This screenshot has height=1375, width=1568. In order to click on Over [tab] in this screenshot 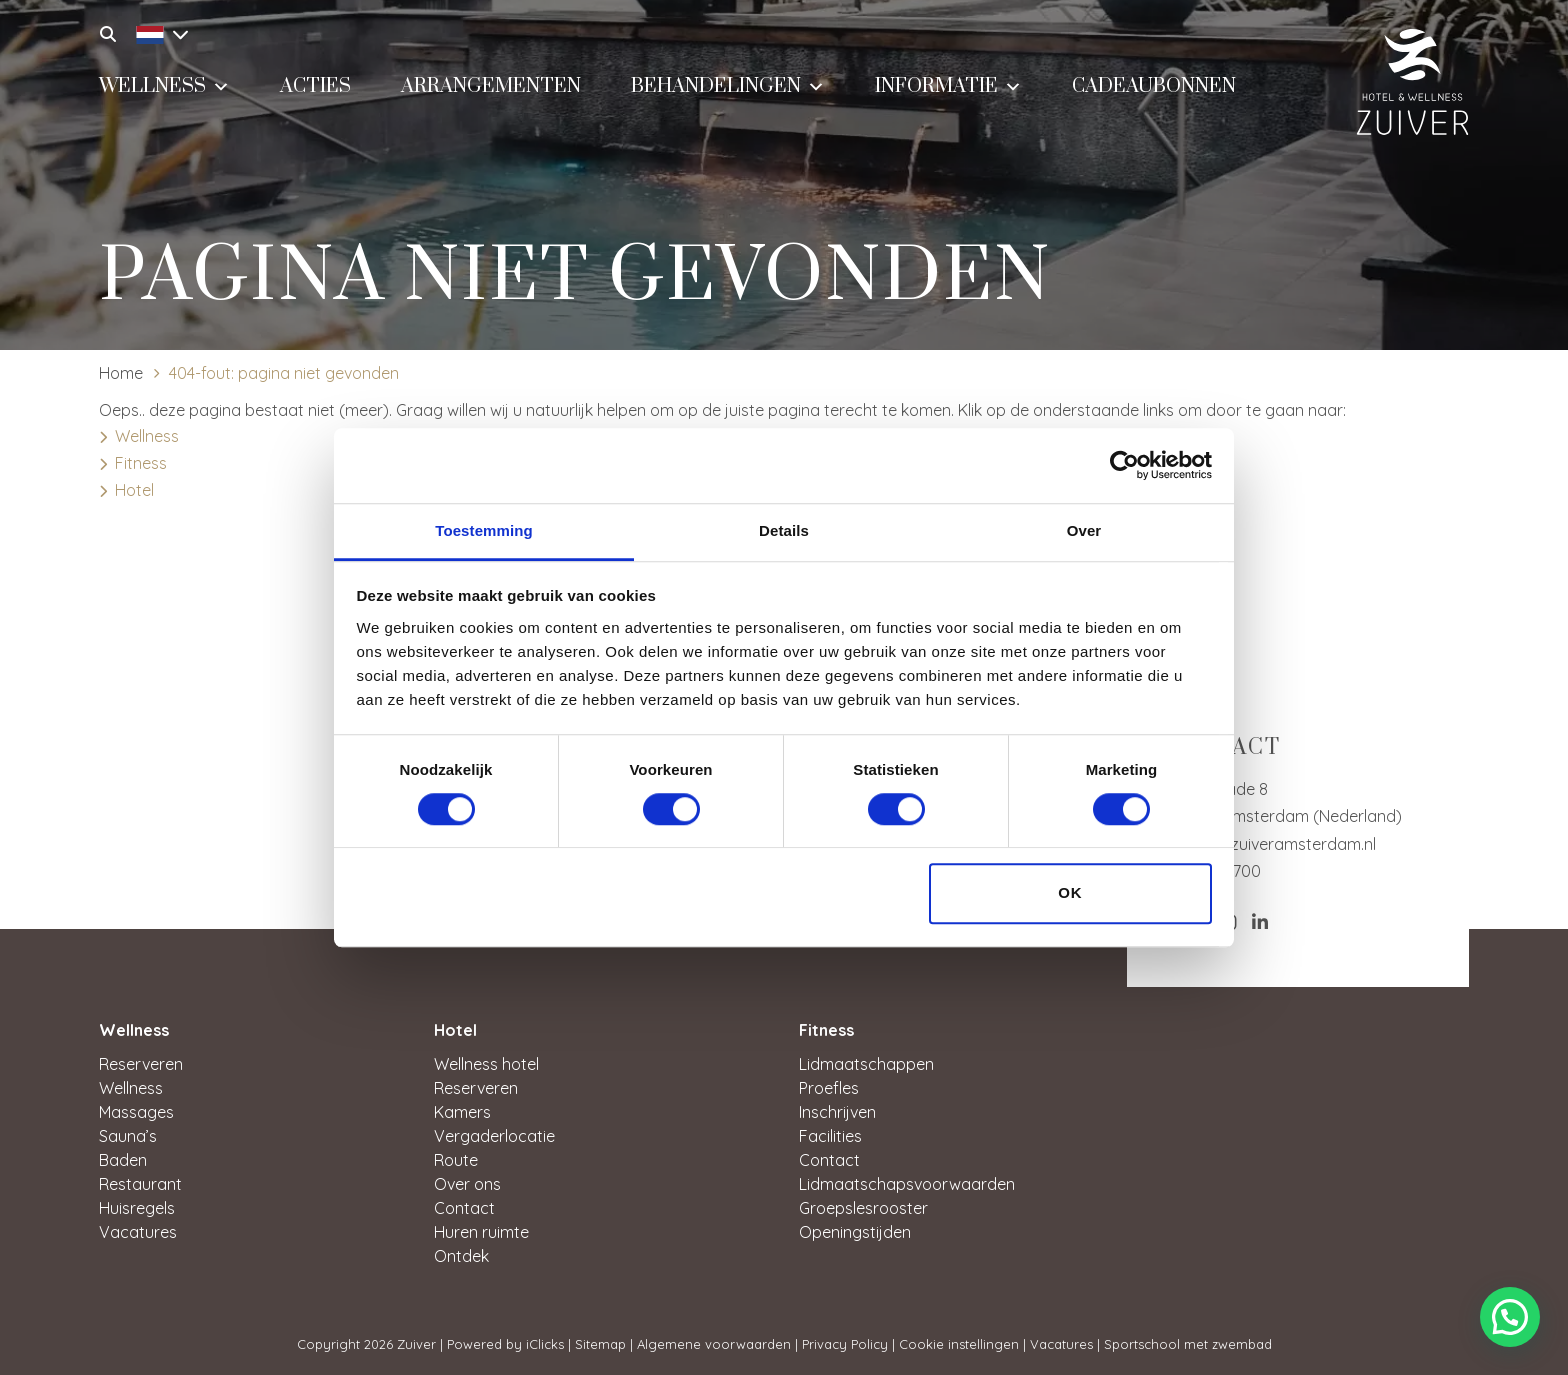, I will do `click(1084, 530)`.